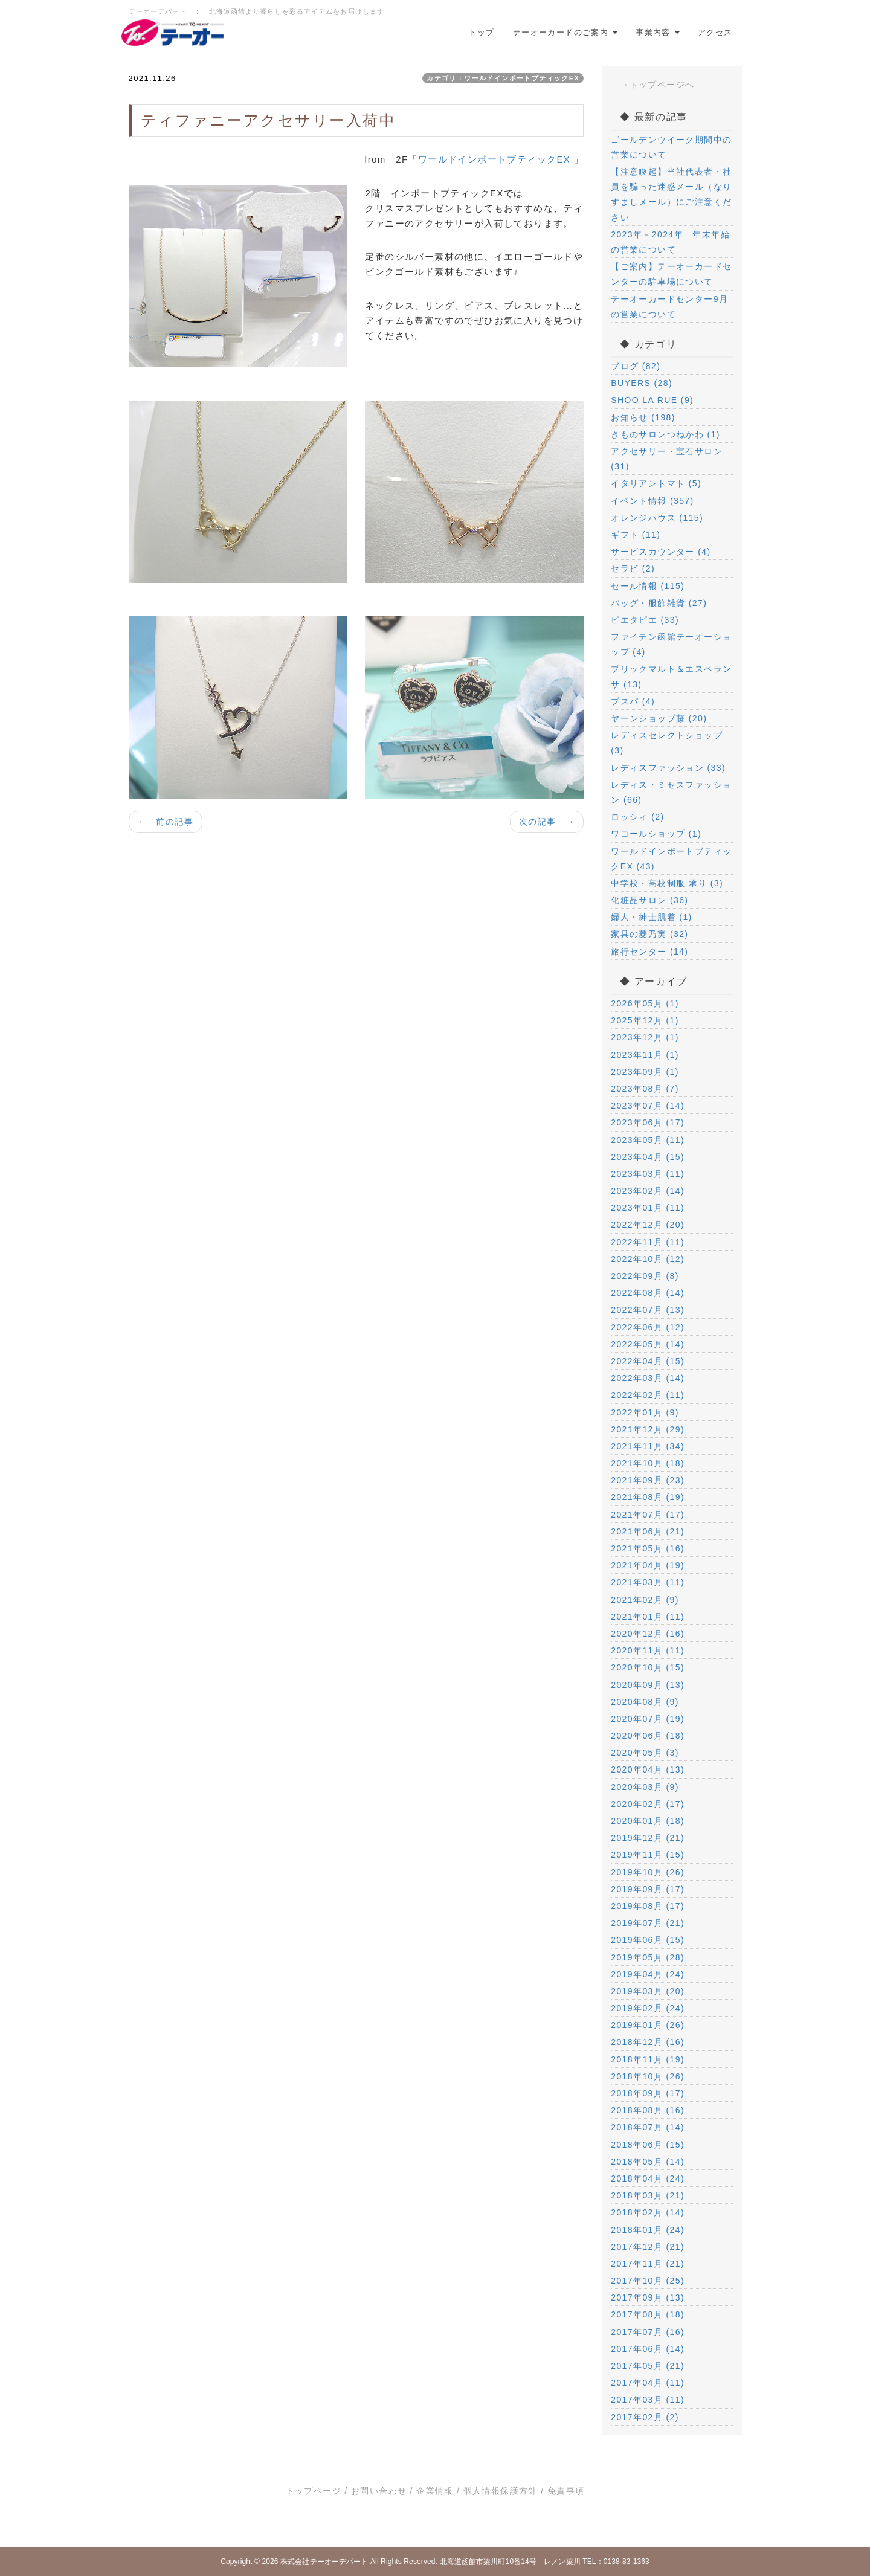 Image resolution: width=870 pixels, height=2576 pixels. What do you see at coordinates (648, 1991) in the screenshot?
I see `2019年03月 (20)` at bounding box center [648, 1991].